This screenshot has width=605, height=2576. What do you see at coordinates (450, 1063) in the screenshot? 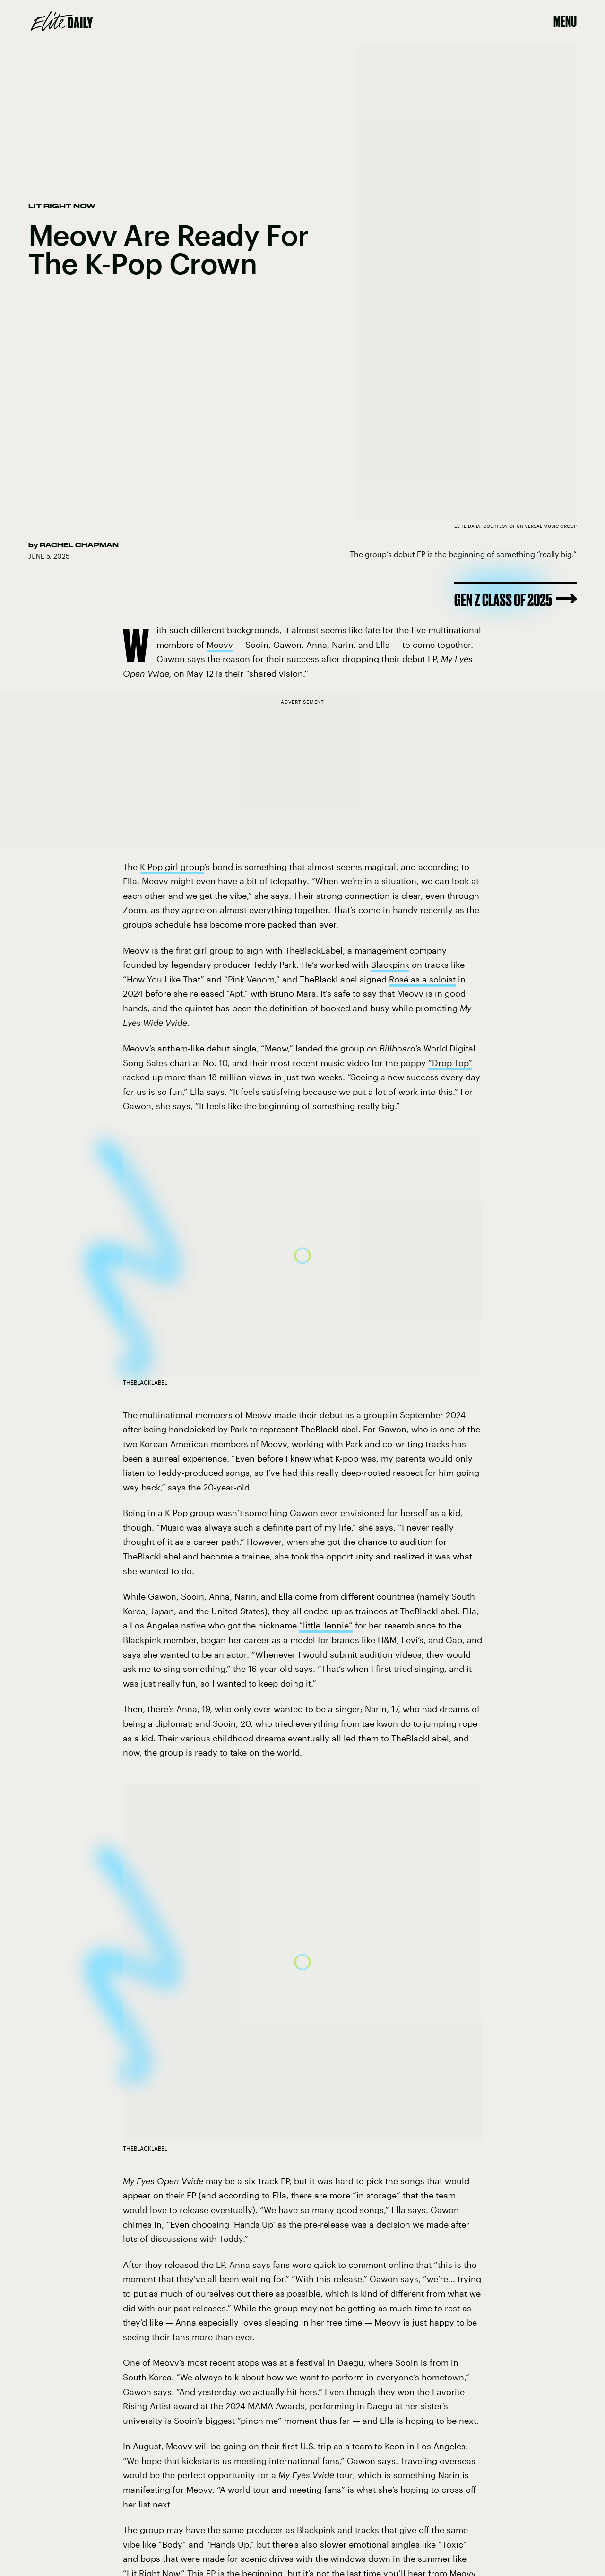
I see `“Drop Top”` at bounding box center [450, 1063].